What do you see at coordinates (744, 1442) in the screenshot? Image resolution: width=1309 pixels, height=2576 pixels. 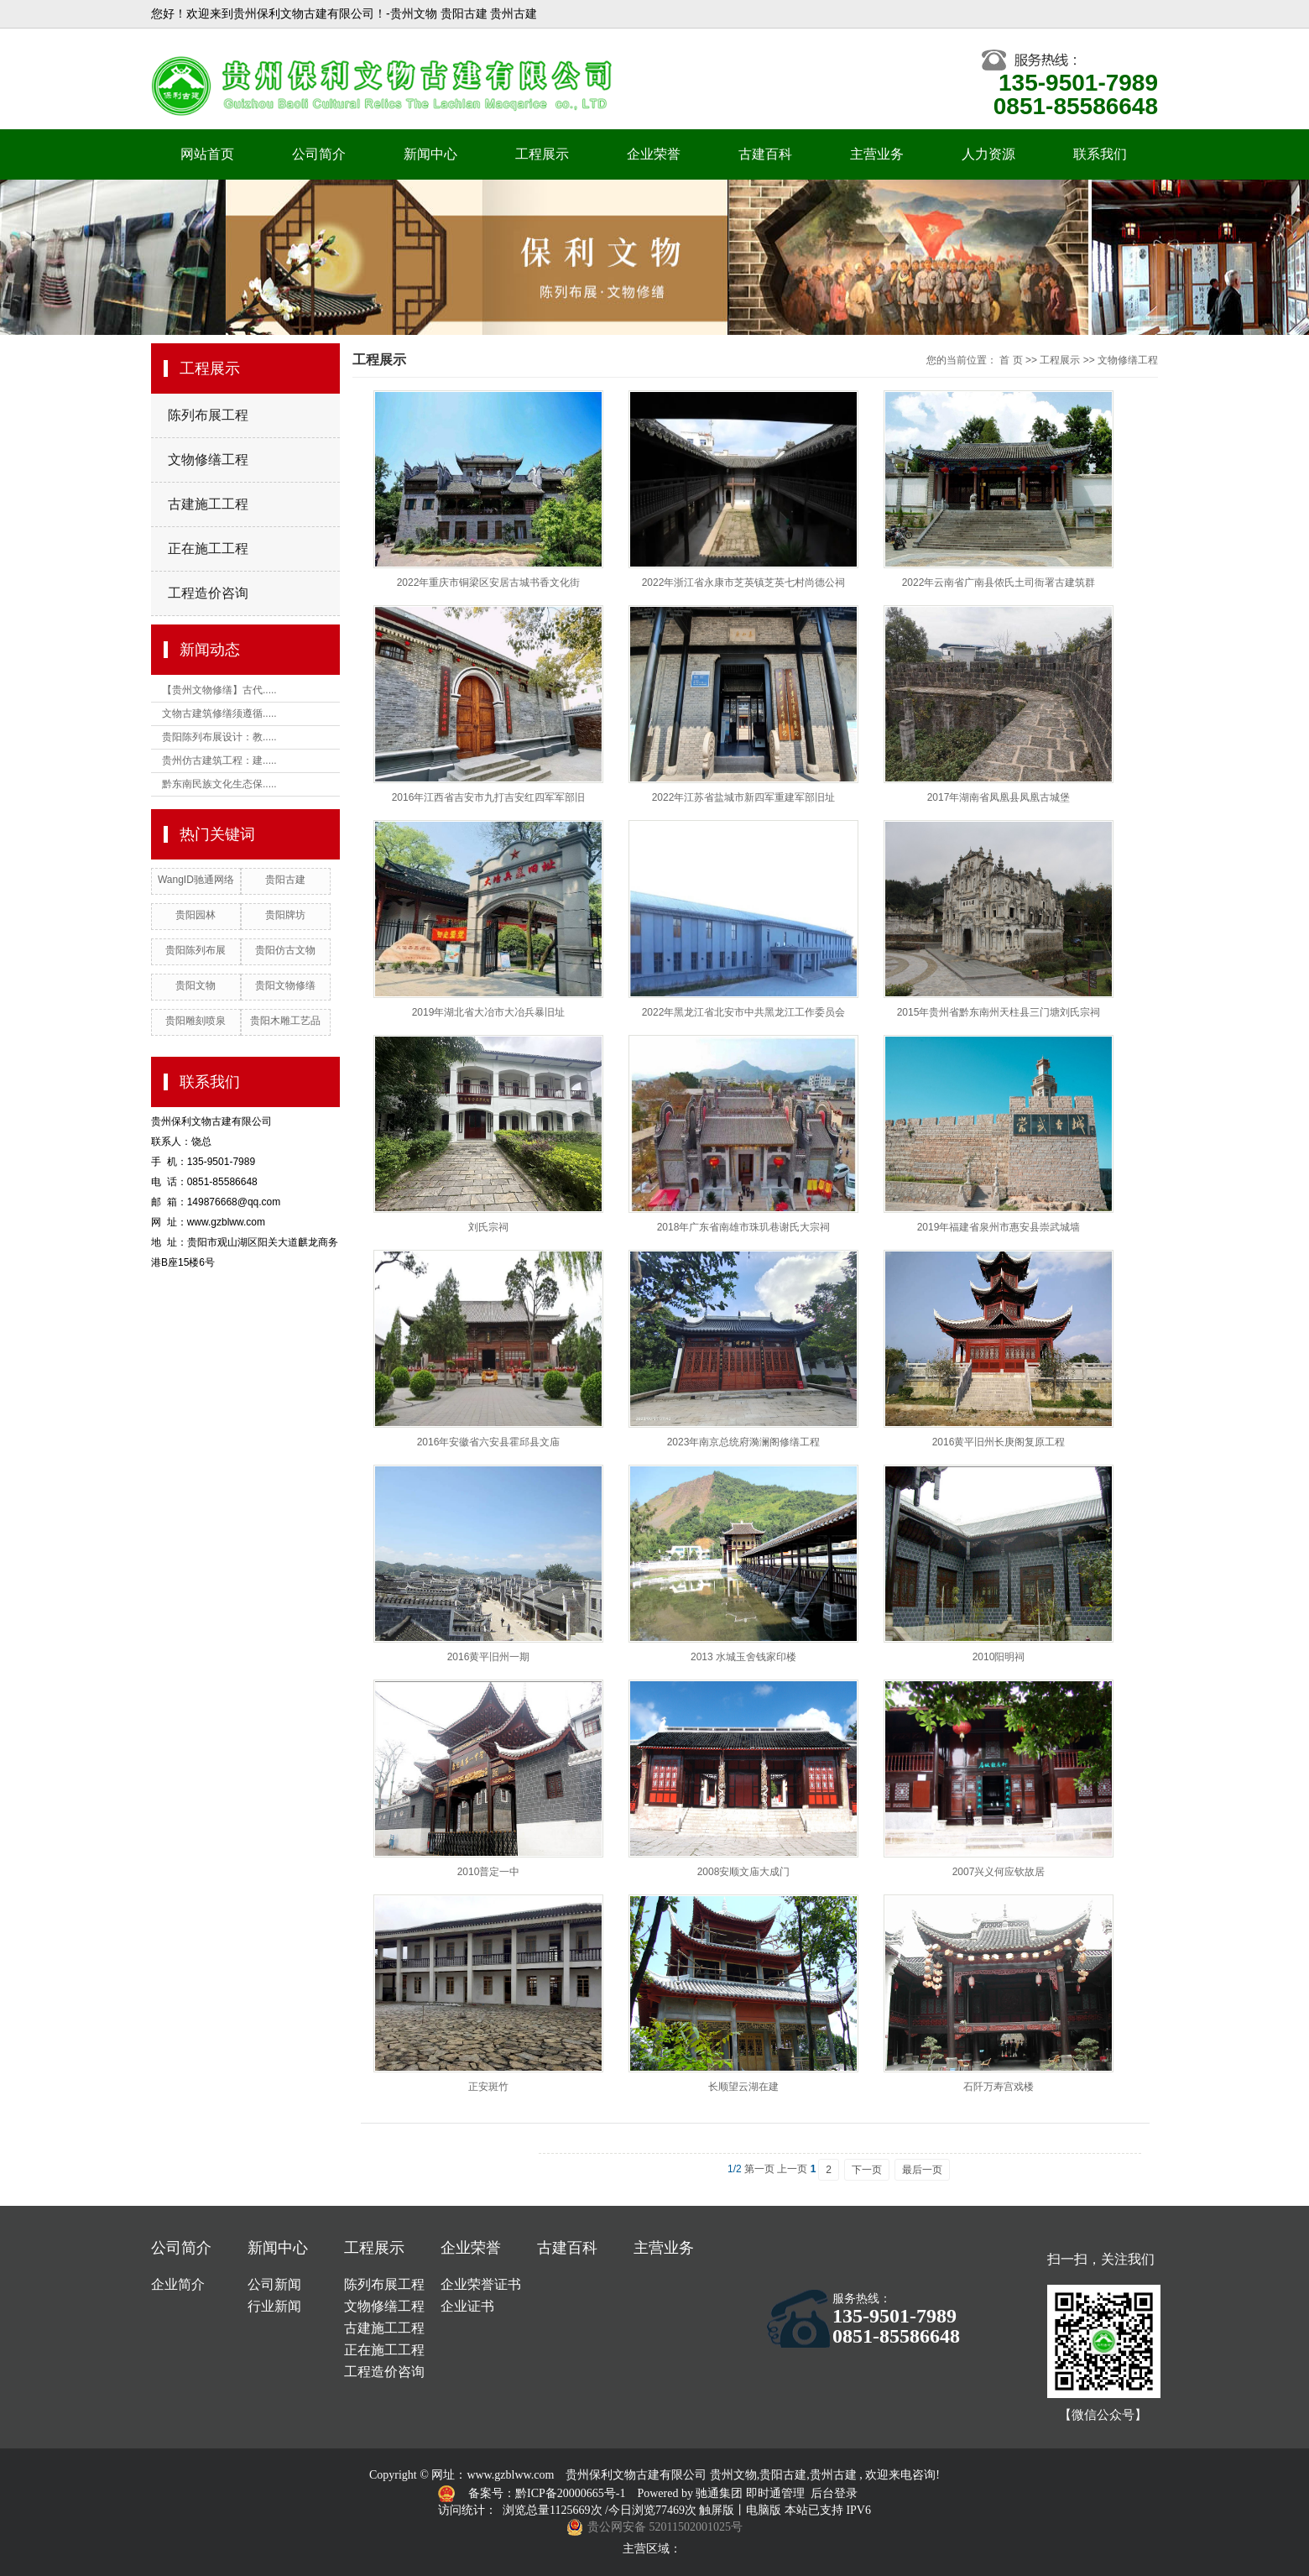 I see `2023年南京总统府漪澜阁修缮工程` at bounding box center [744, 1442].